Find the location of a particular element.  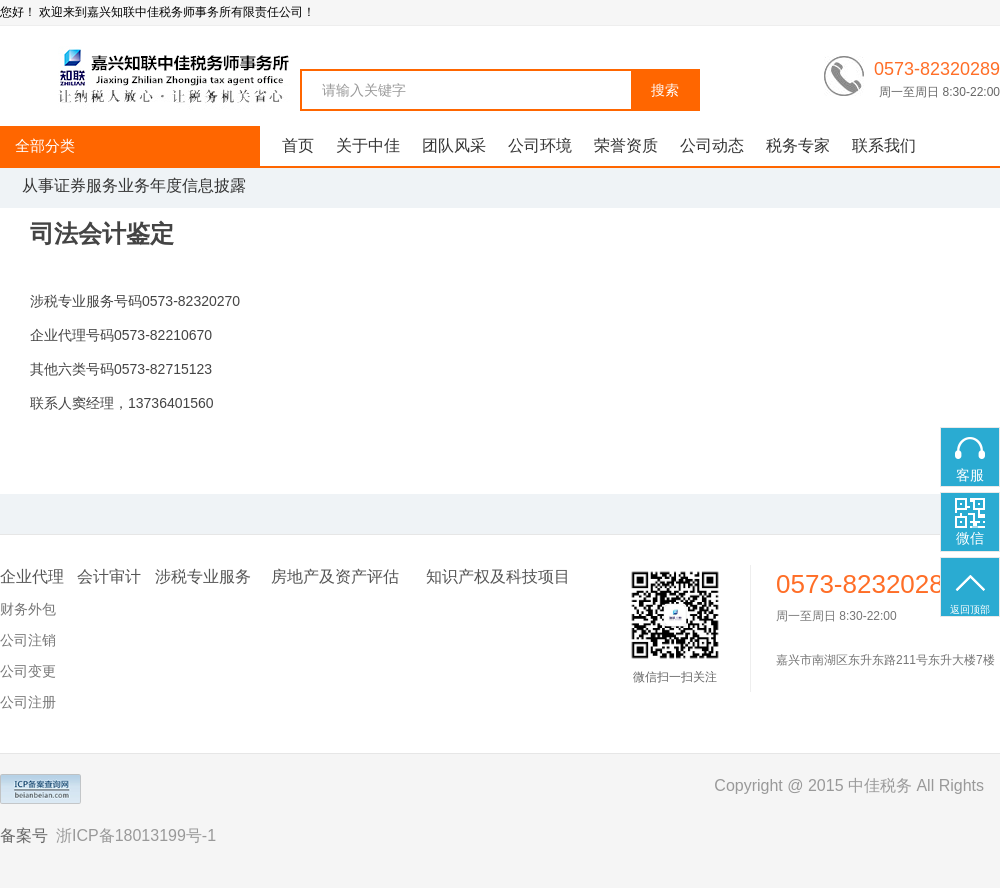

公司变更 is located at coordinates (28, 671).